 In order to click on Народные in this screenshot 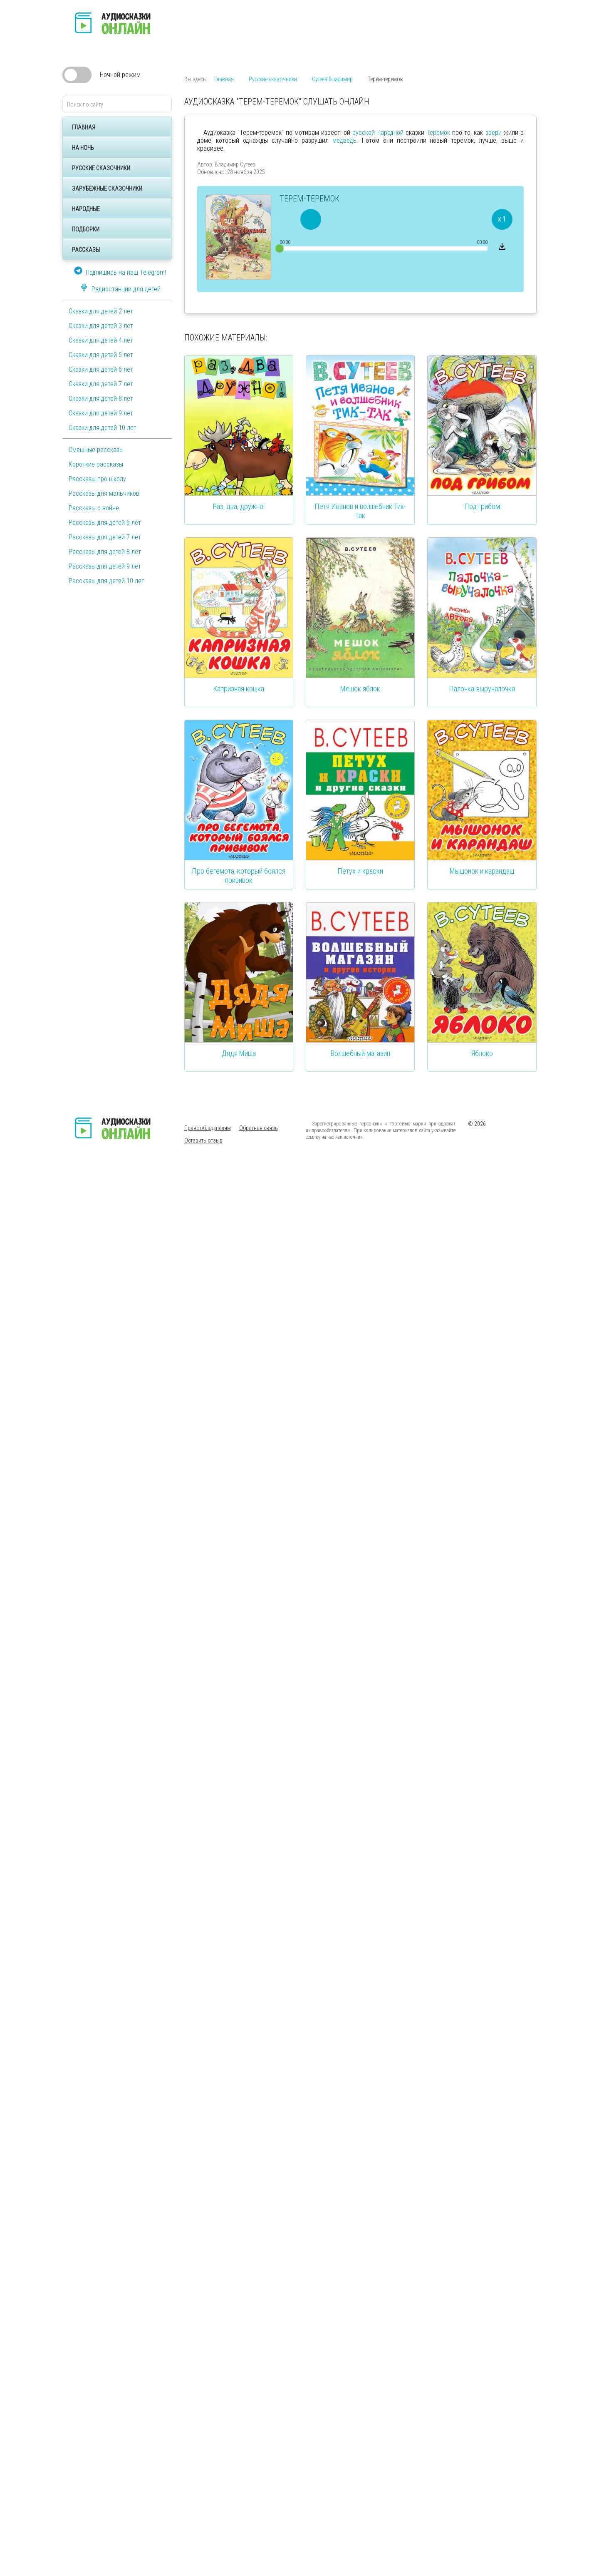, I will do `click(86, 209)`.